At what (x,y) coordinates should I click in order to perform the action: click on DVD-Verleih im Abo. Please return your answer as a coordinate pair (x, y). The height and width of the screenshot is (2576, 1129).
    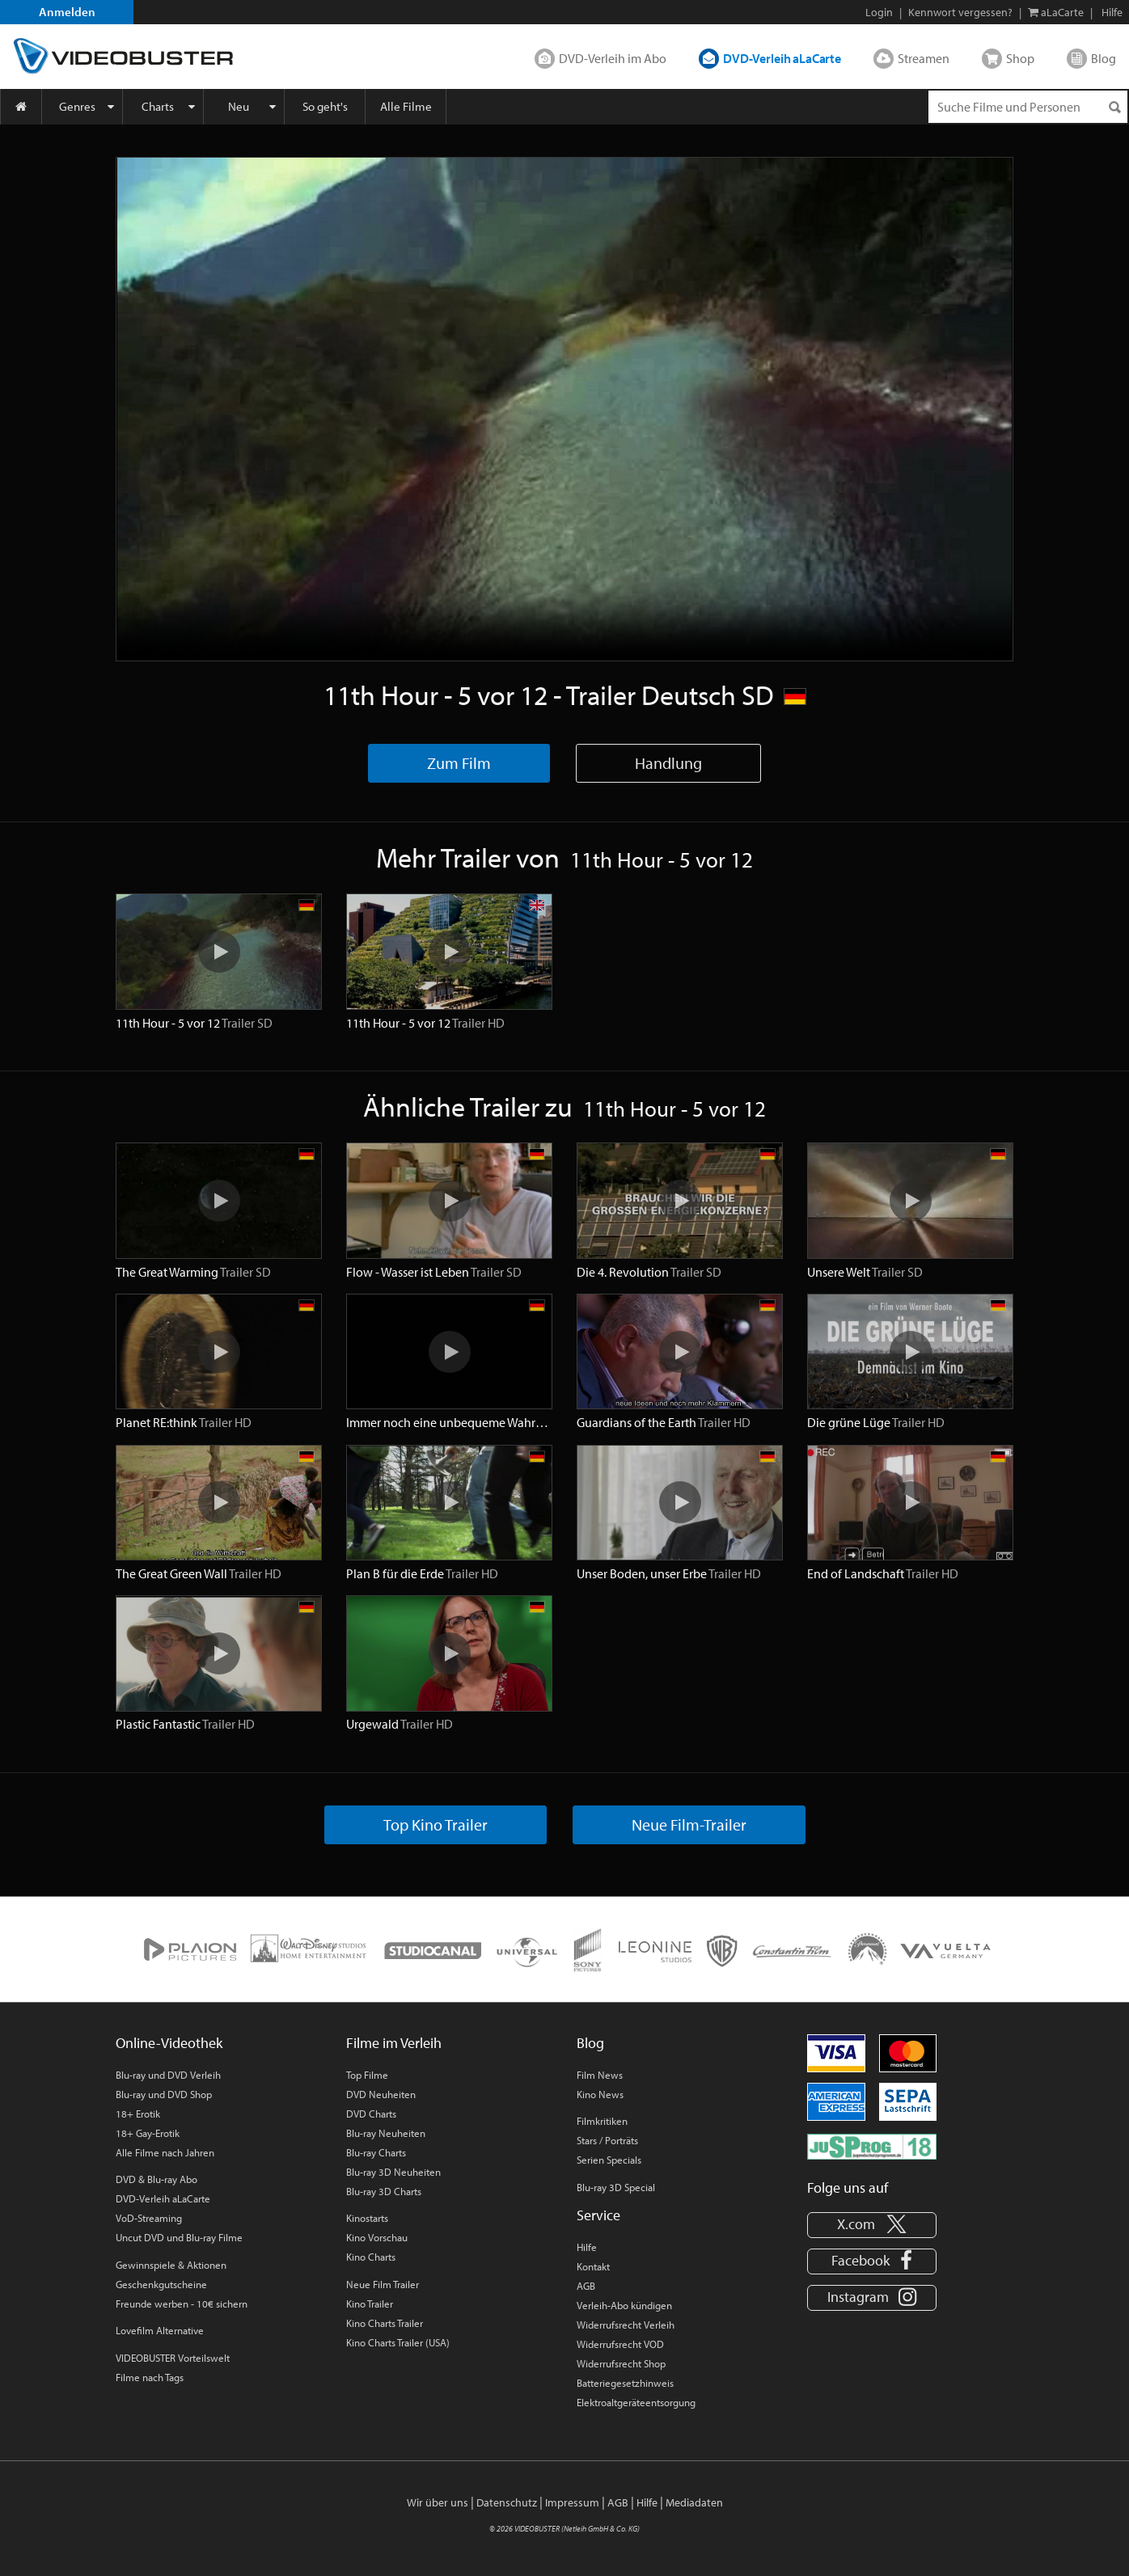
    Looking at the image, I should click on (612, 58).